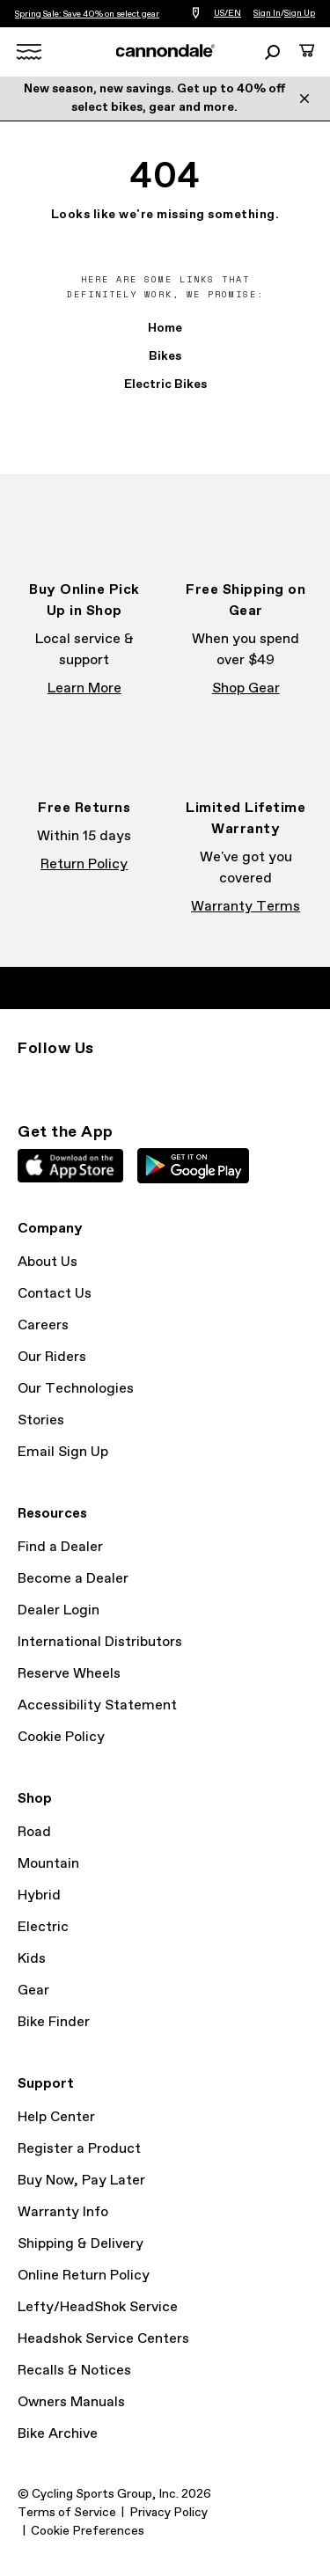 This screenshot has width=330, height=2576. I want to click on Bikes, so click(165, 356).